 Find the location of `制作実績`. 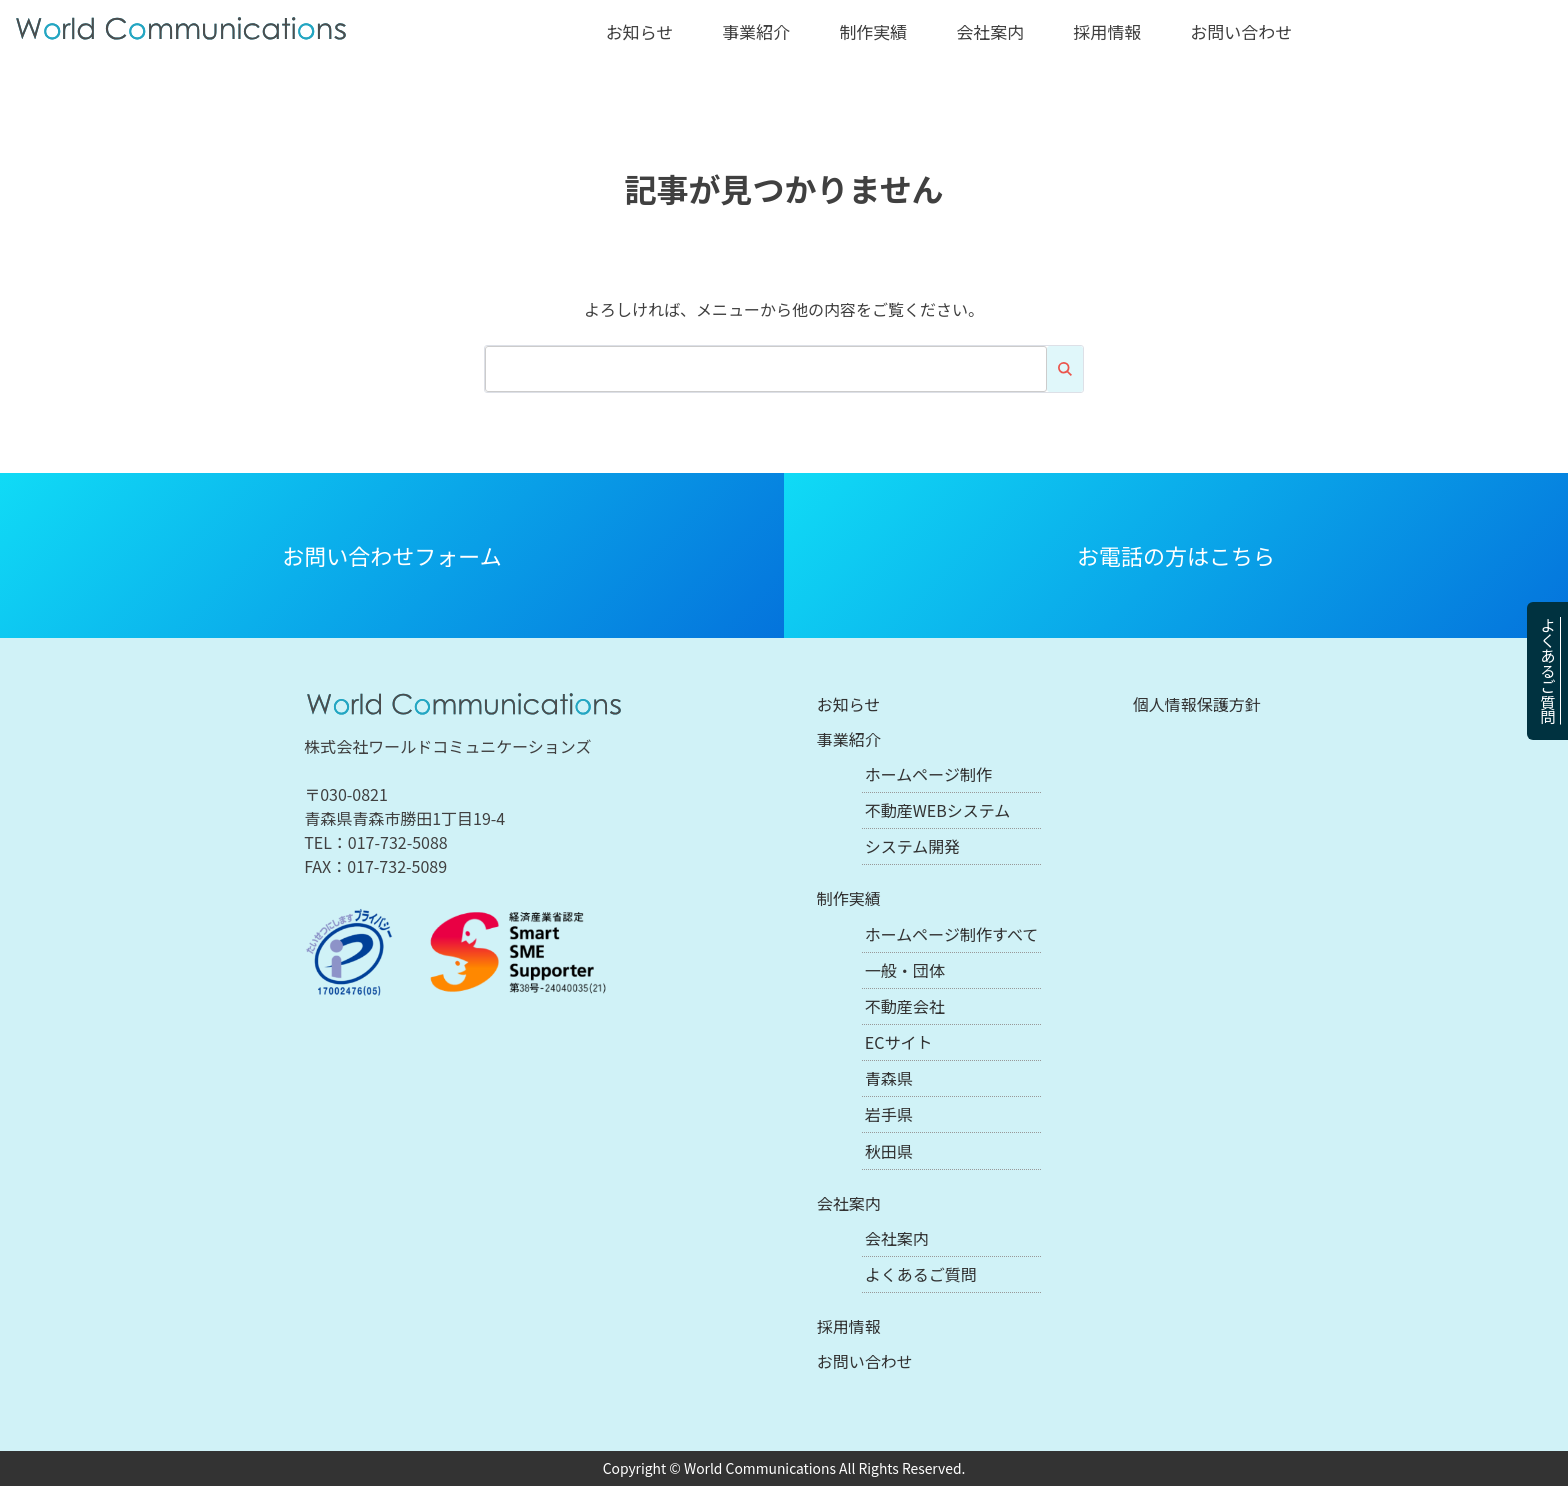

制作実績 is located at coordinates (873, 31).